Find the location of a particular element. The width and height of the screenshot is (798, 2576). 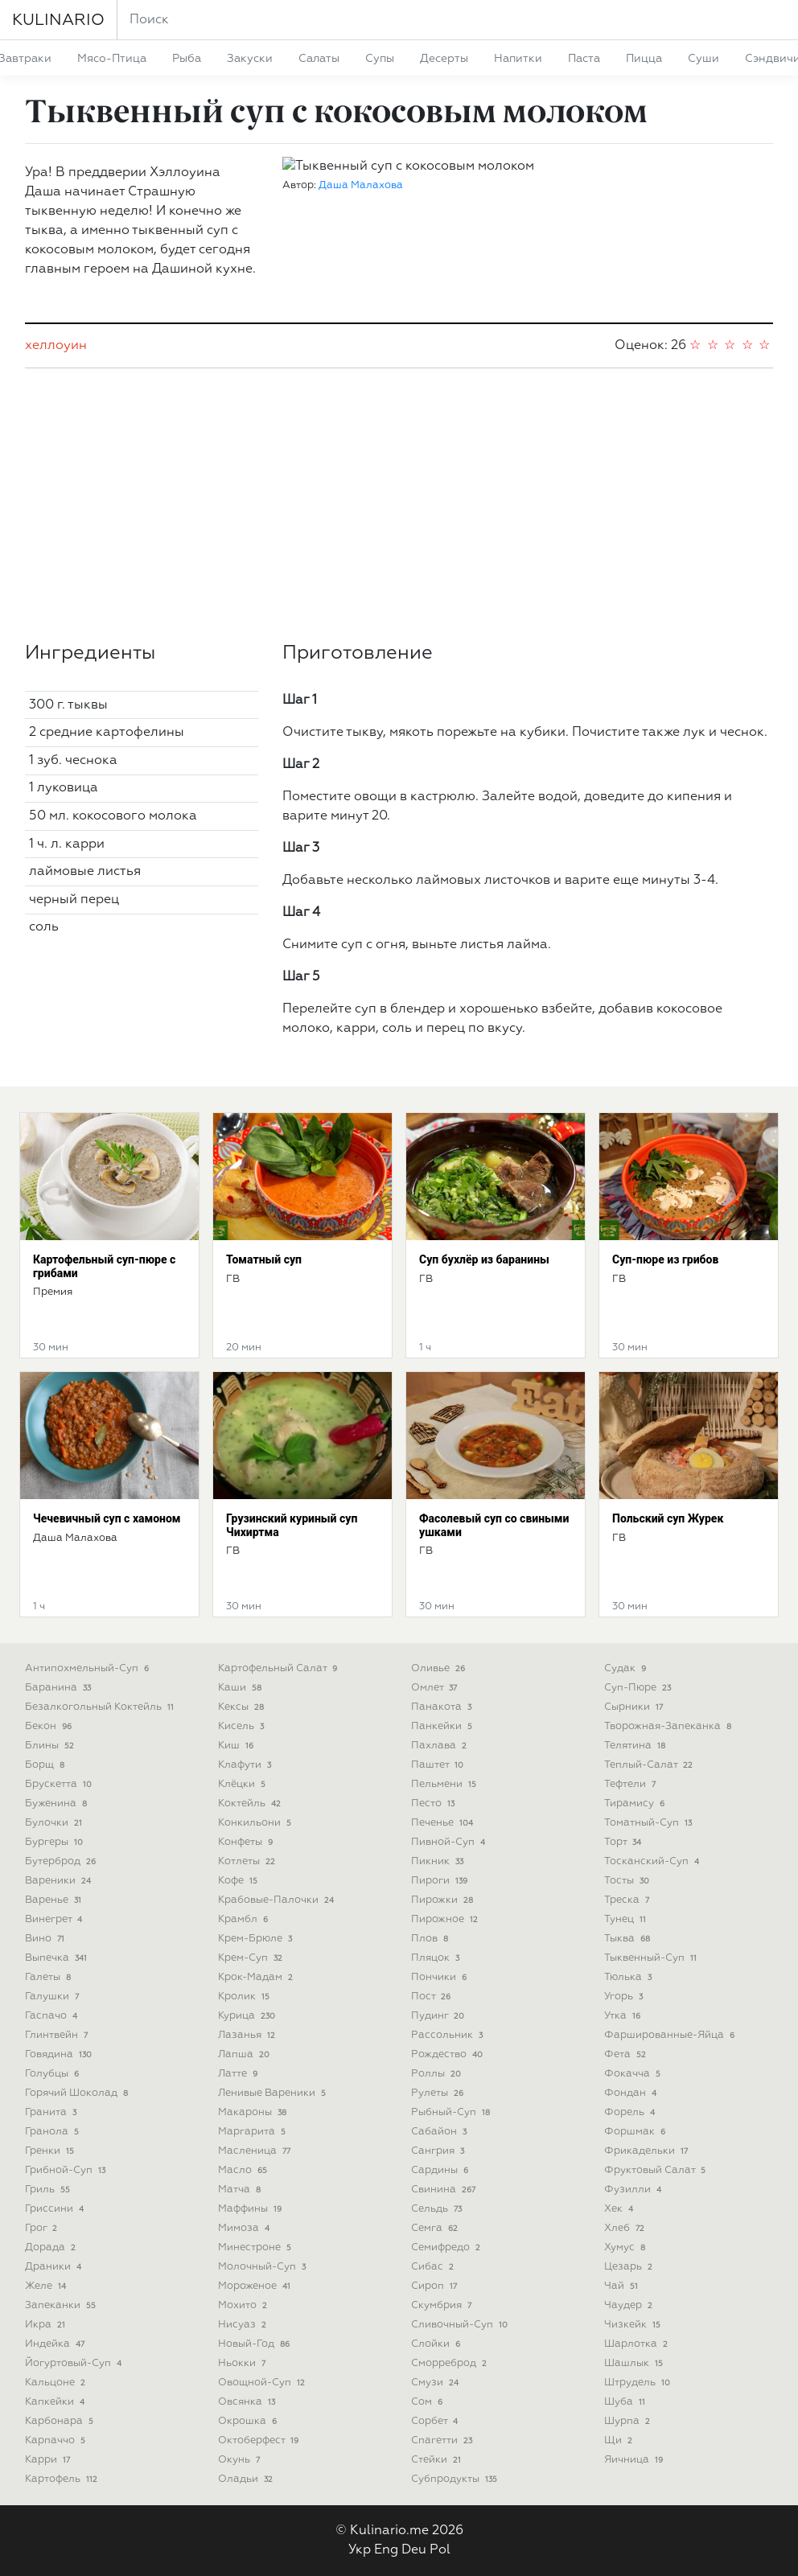

желе is located at coordinates (47, 2286).